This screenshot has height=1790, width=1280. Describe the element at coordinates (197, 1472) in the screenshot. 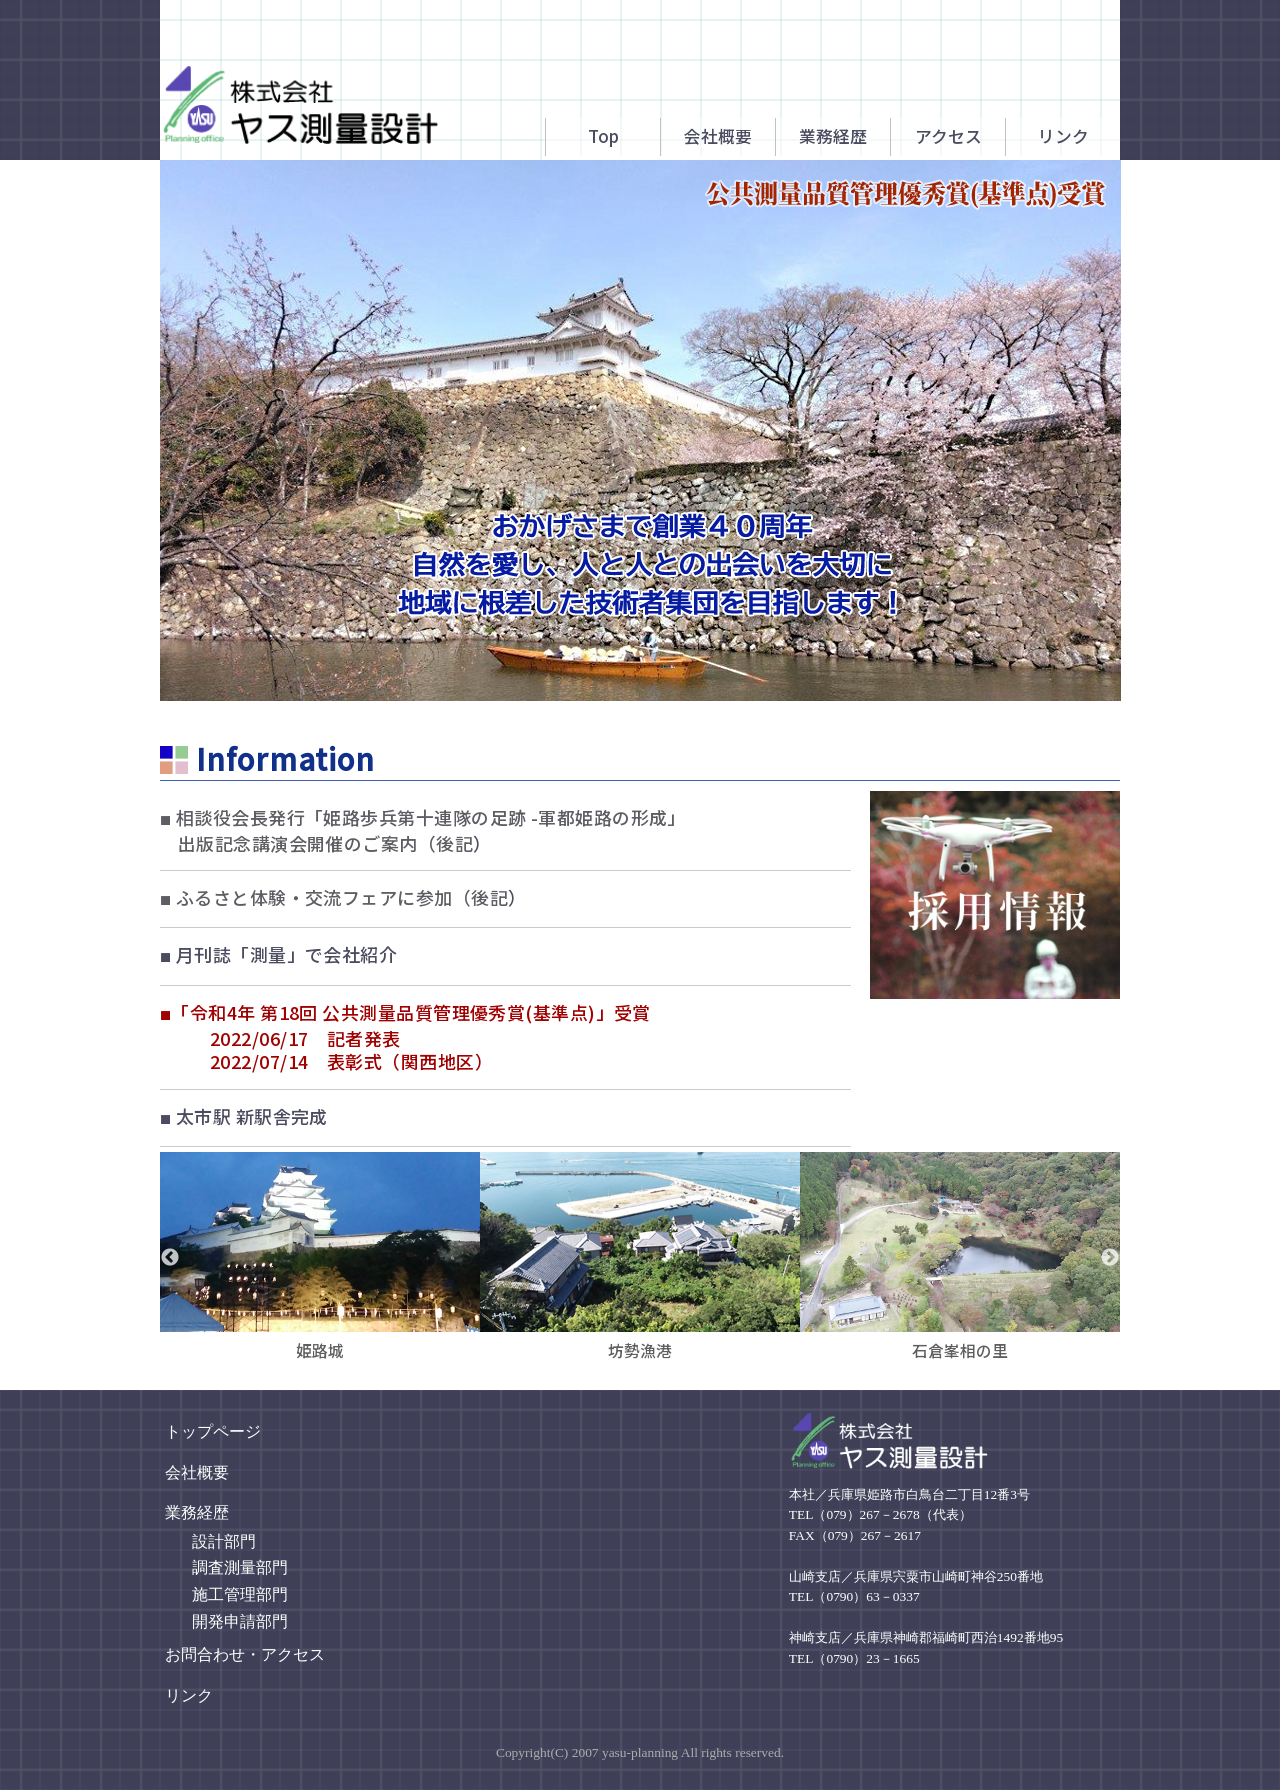

I see `会社概要` at that location.